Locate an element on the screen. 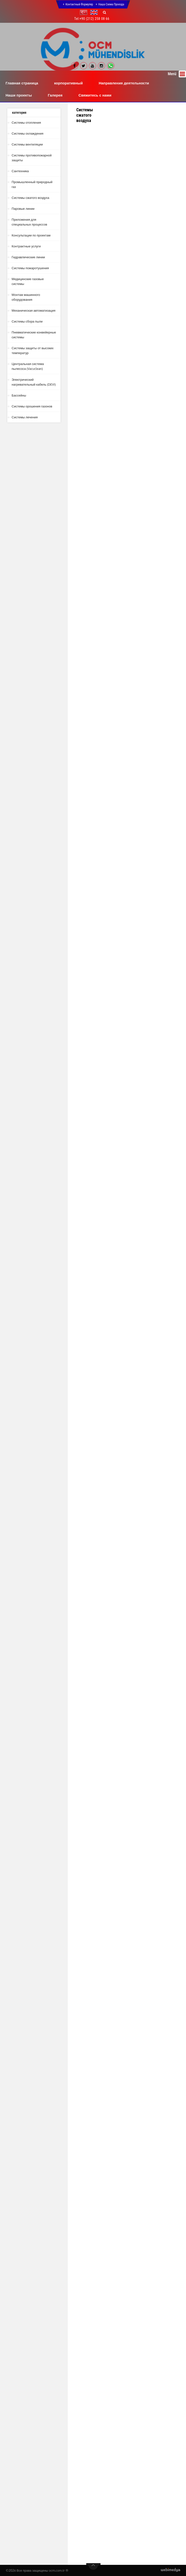 Image resolution: width=186 pixels, height=2576 pixels. Системы сбора пыли is located at coordinates (27, 321).